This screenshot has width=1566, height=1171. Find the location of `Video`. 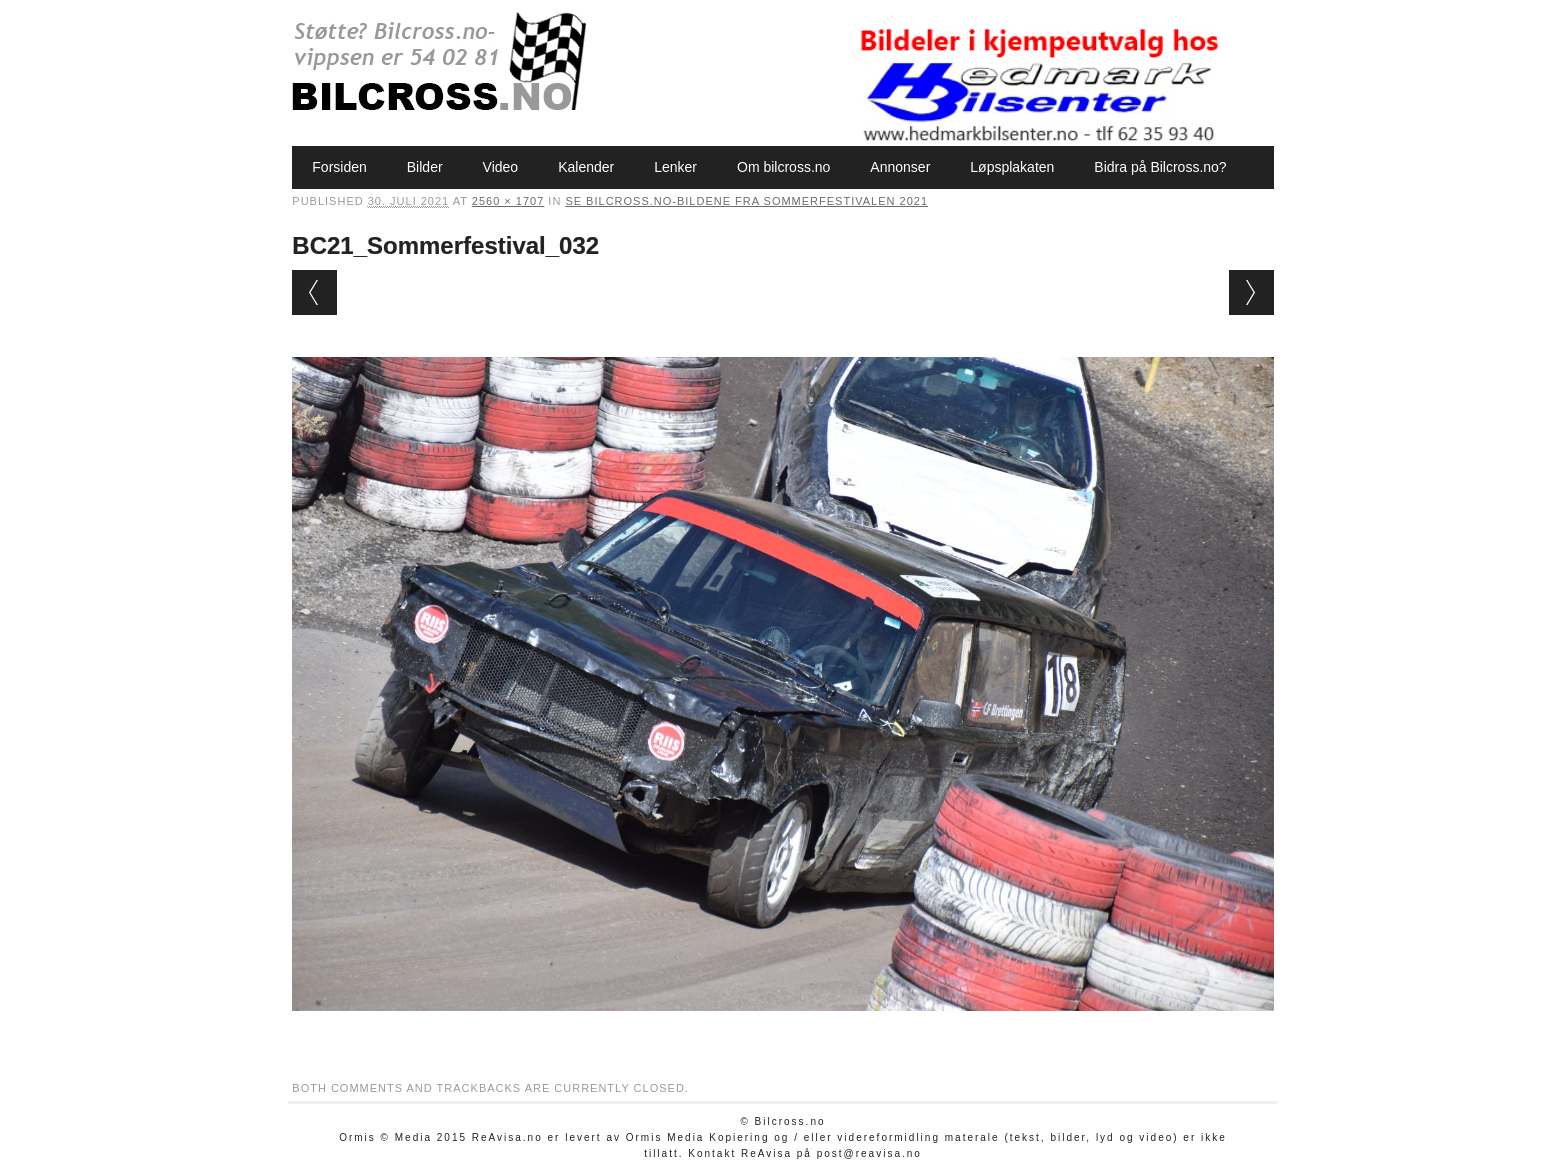

Video is located at coordinates (501, 167).